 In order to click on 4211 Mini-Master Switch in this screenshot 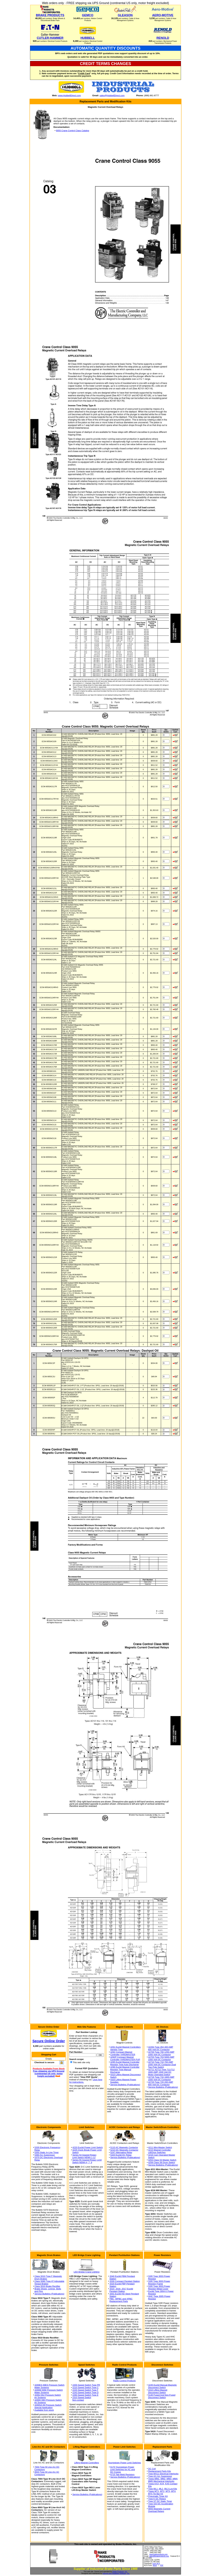, I will do `click(160, 2147)`.